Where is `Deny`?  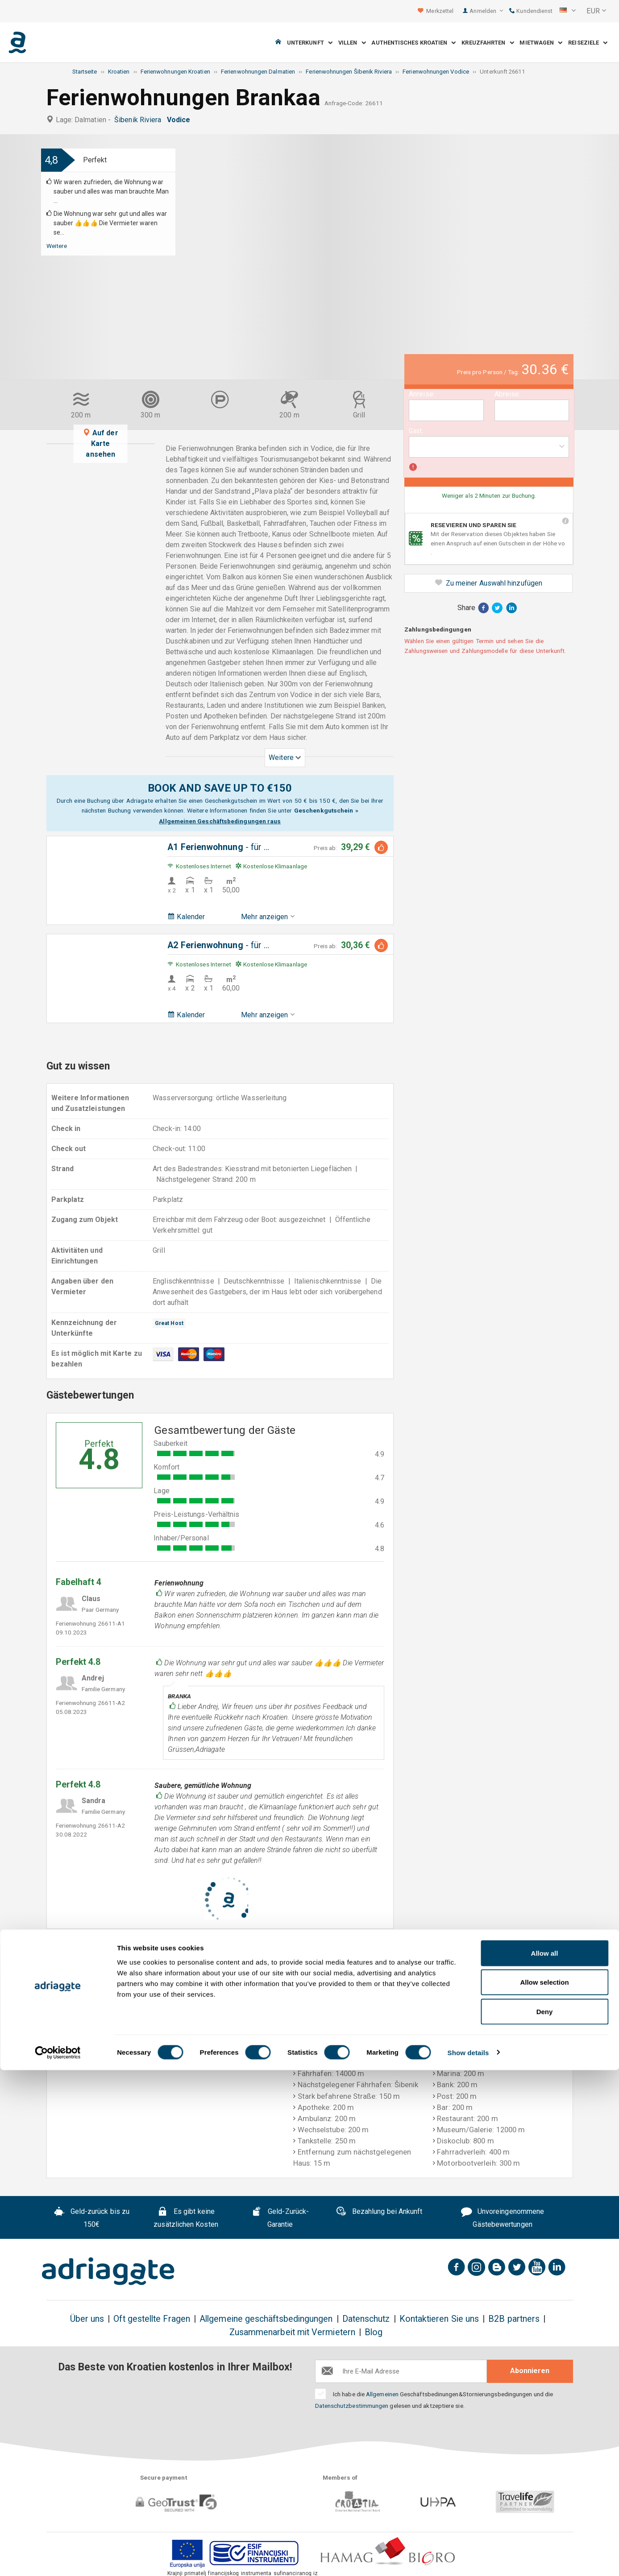 Deny is located at coordinates (544, 2517).